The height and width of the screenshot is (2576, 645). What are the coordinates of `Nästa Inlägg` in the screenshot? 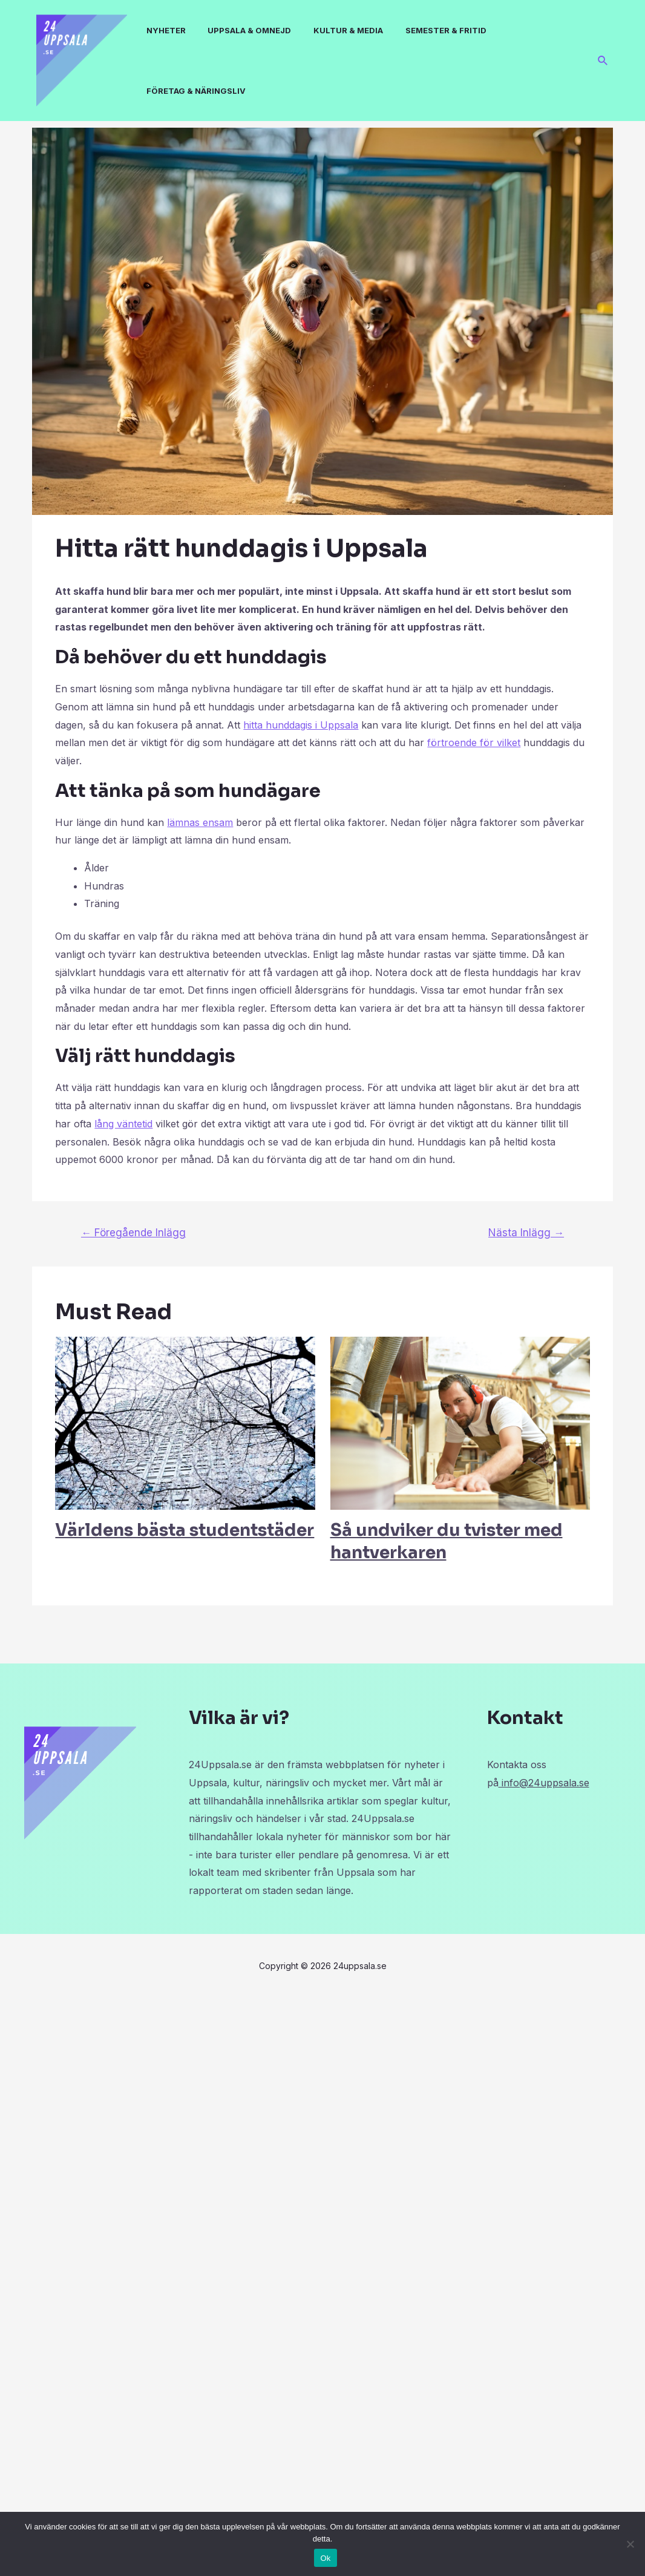 It's located at (526, 1232).